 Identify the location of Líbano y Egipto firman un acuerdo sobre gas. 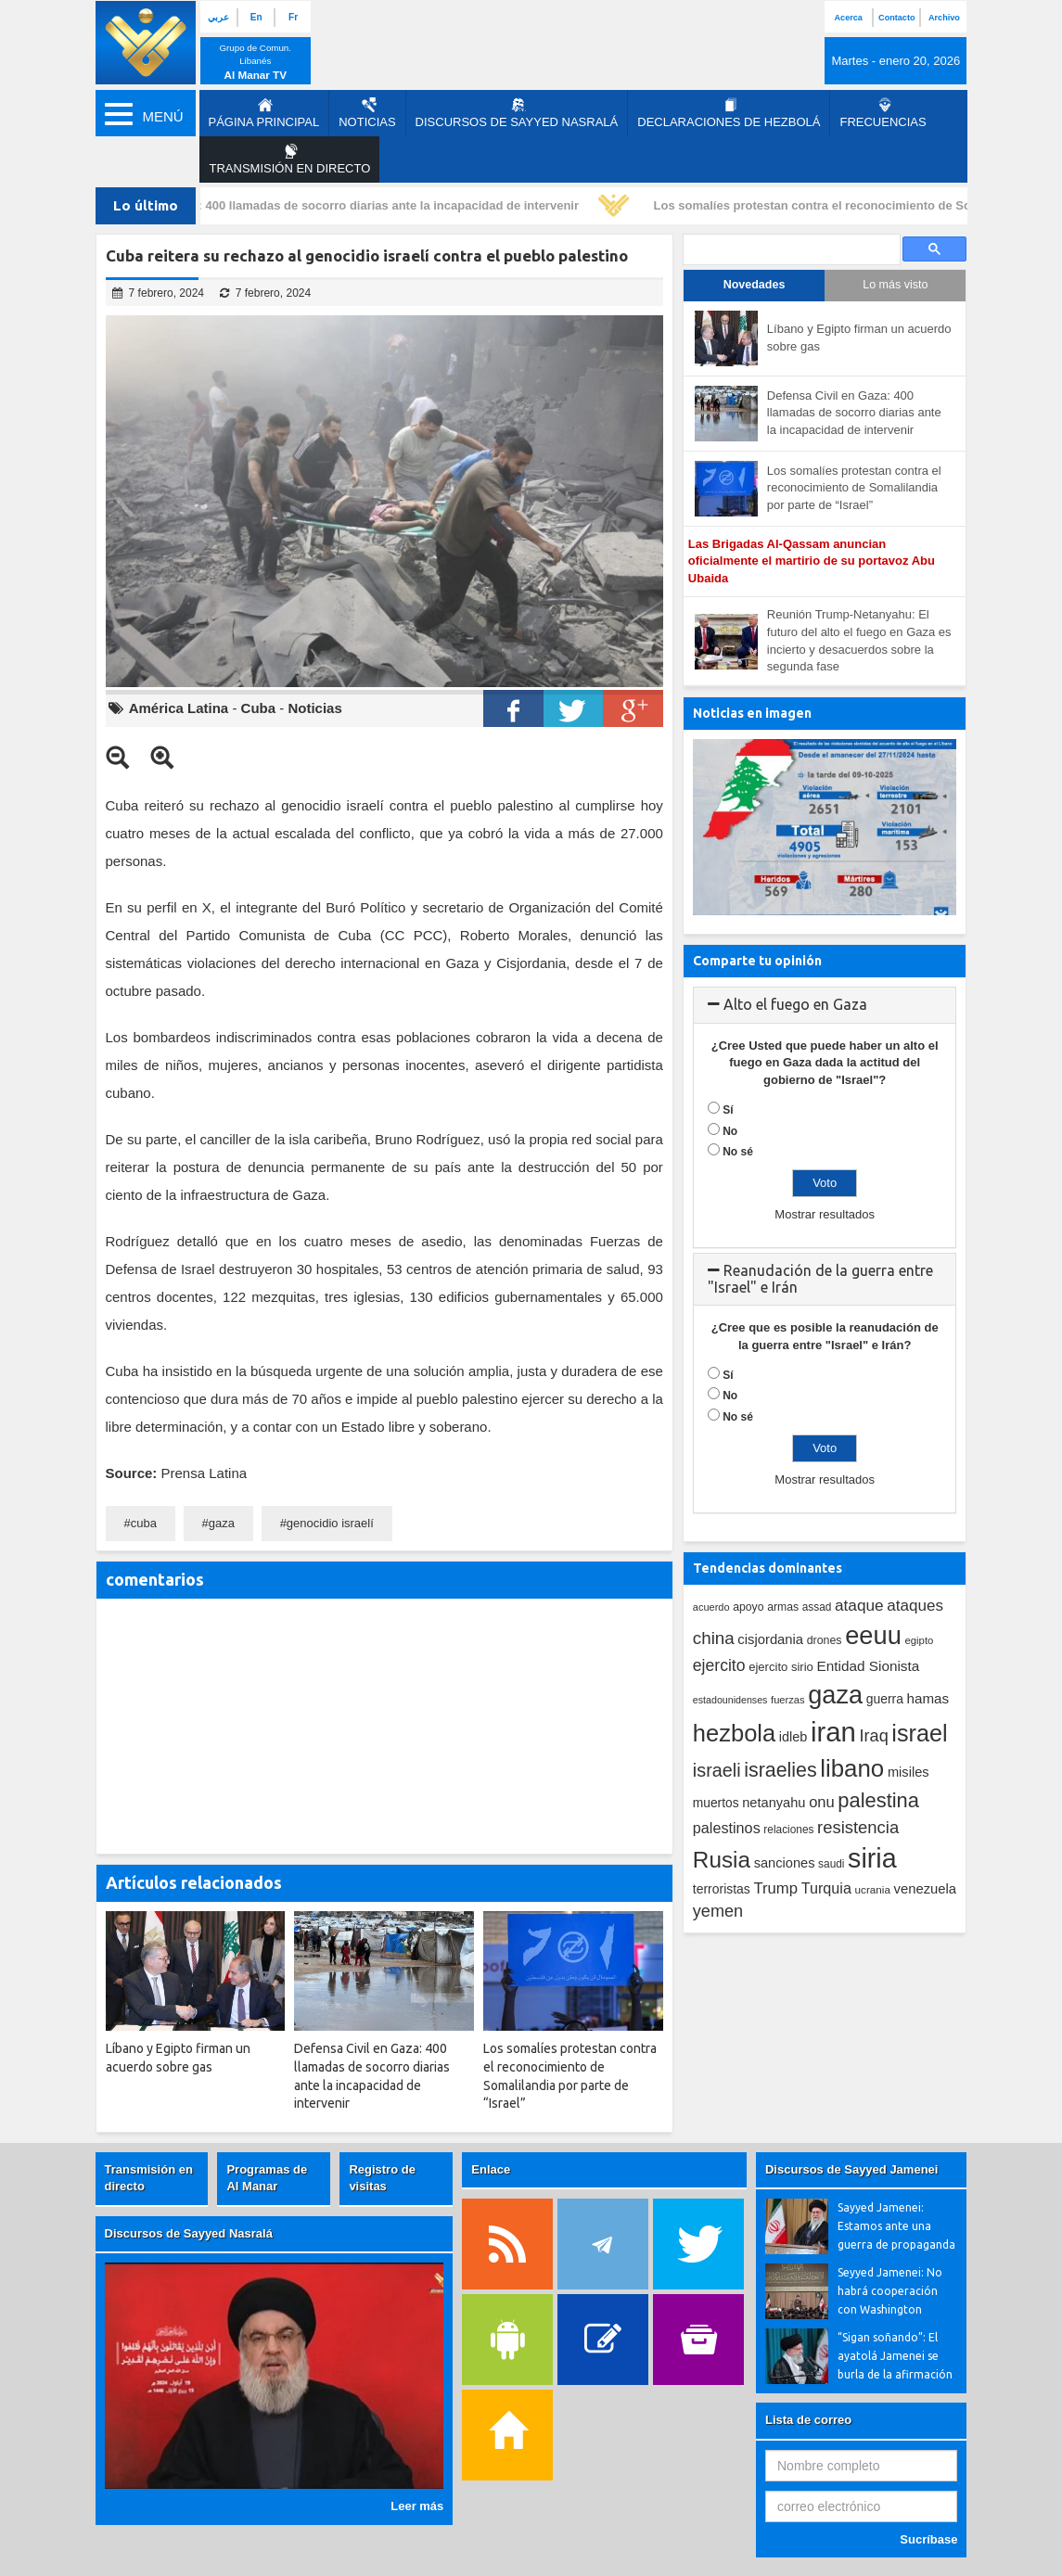
(859, 337).